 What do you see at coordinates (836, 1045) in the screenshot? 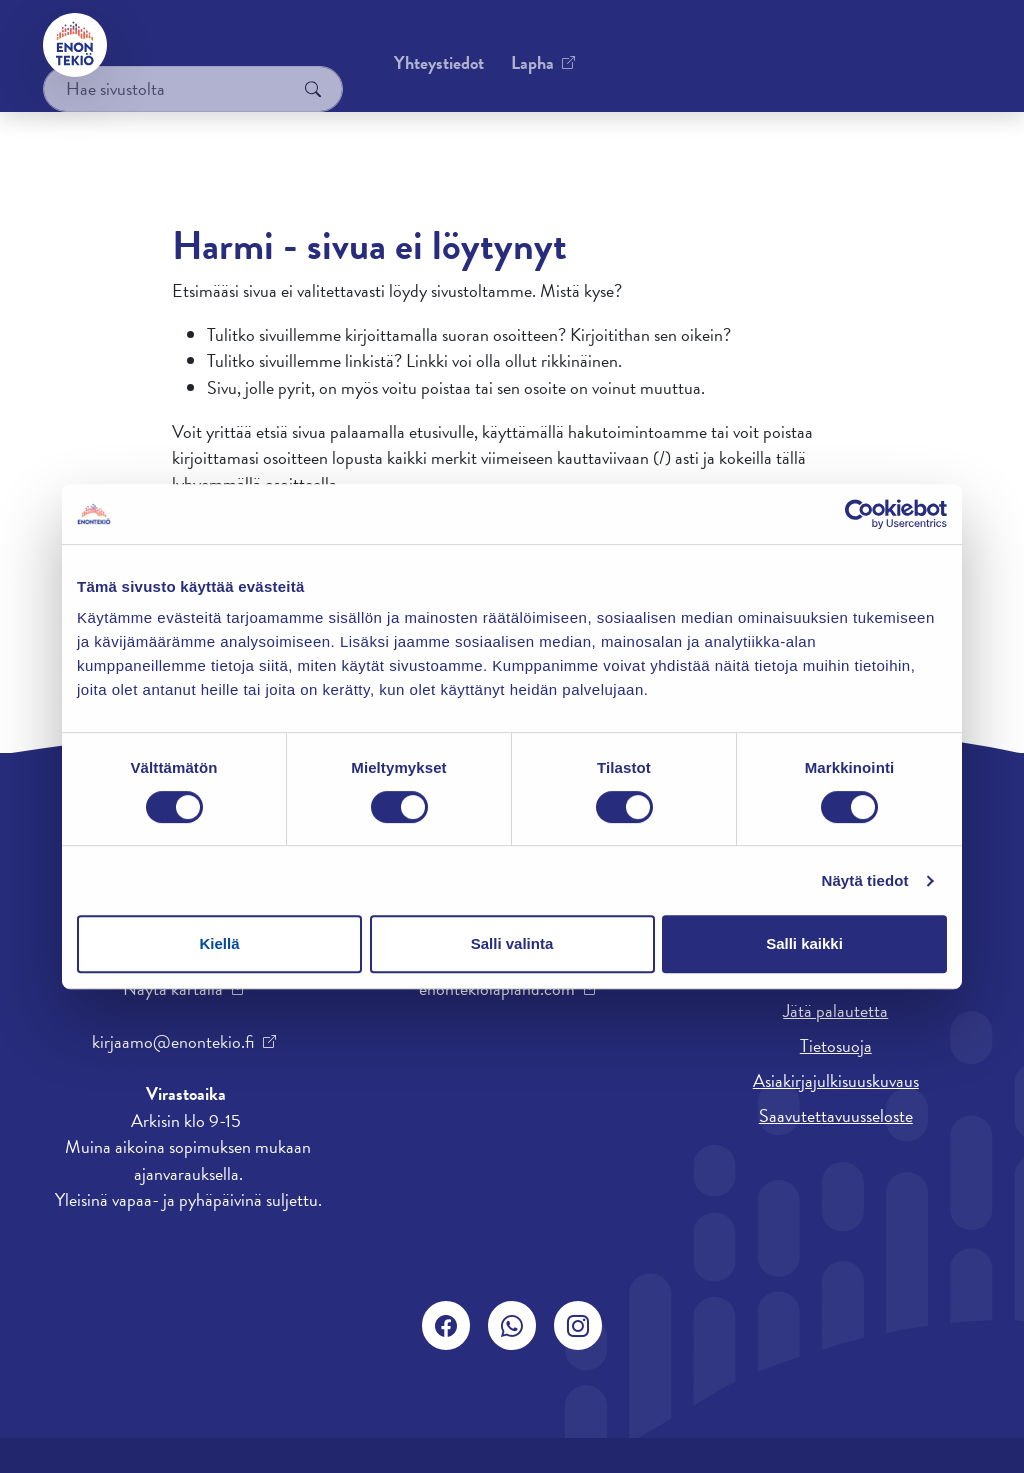
I see `Tietosuoja` at bounding box center [836, 1045].